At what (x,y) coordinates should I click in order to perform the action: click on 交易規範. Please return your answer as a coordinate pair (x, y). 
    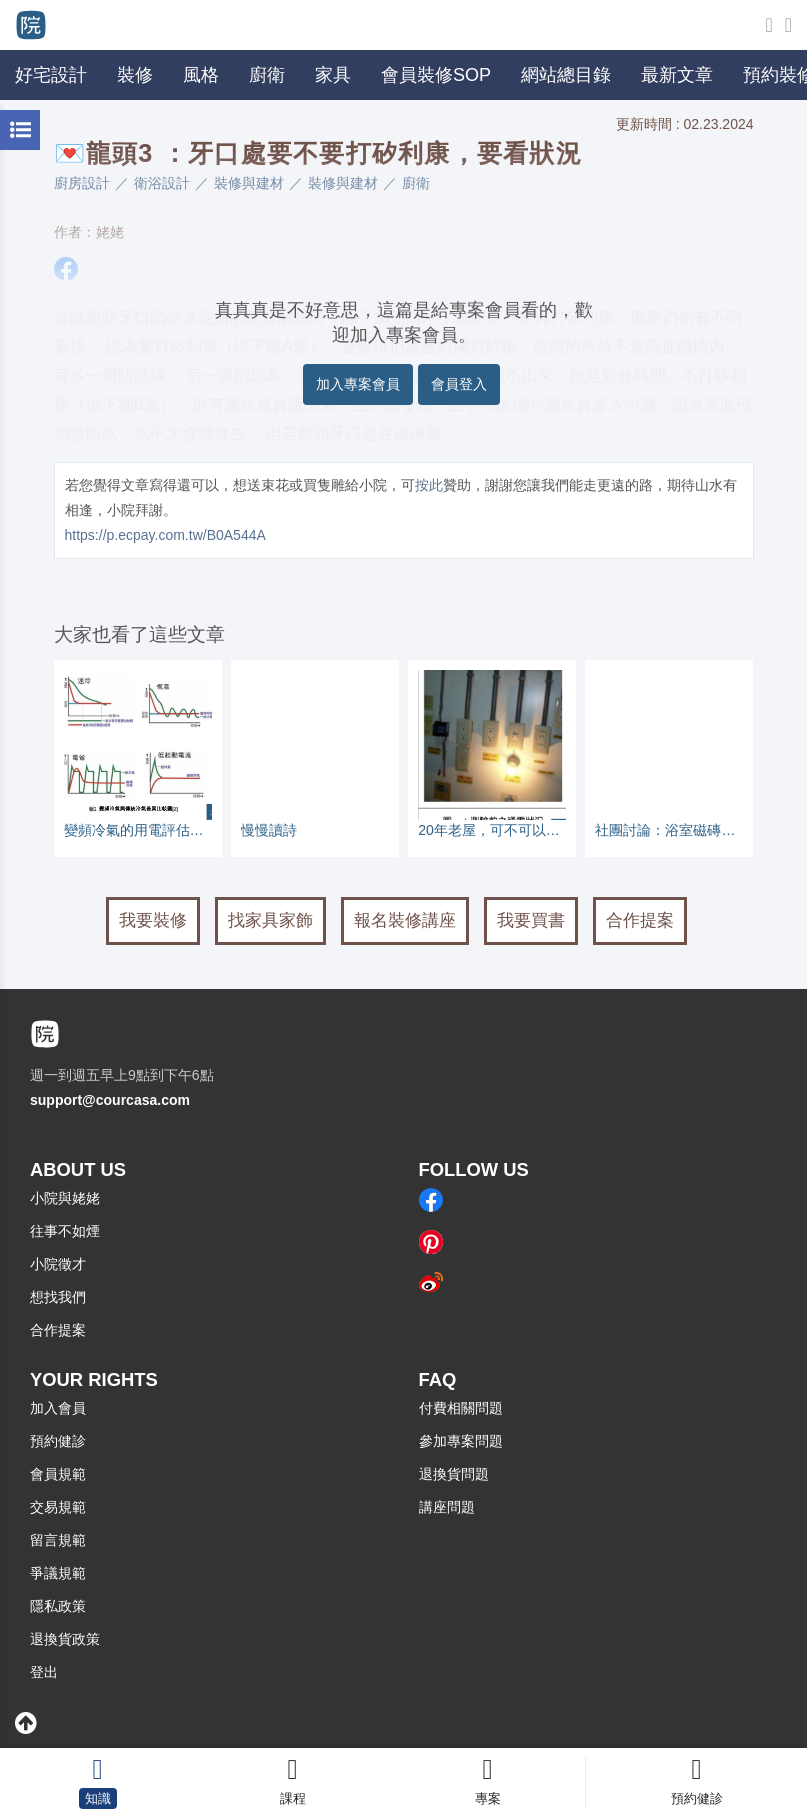
    Looking at the image, I should click on (58, 1507).